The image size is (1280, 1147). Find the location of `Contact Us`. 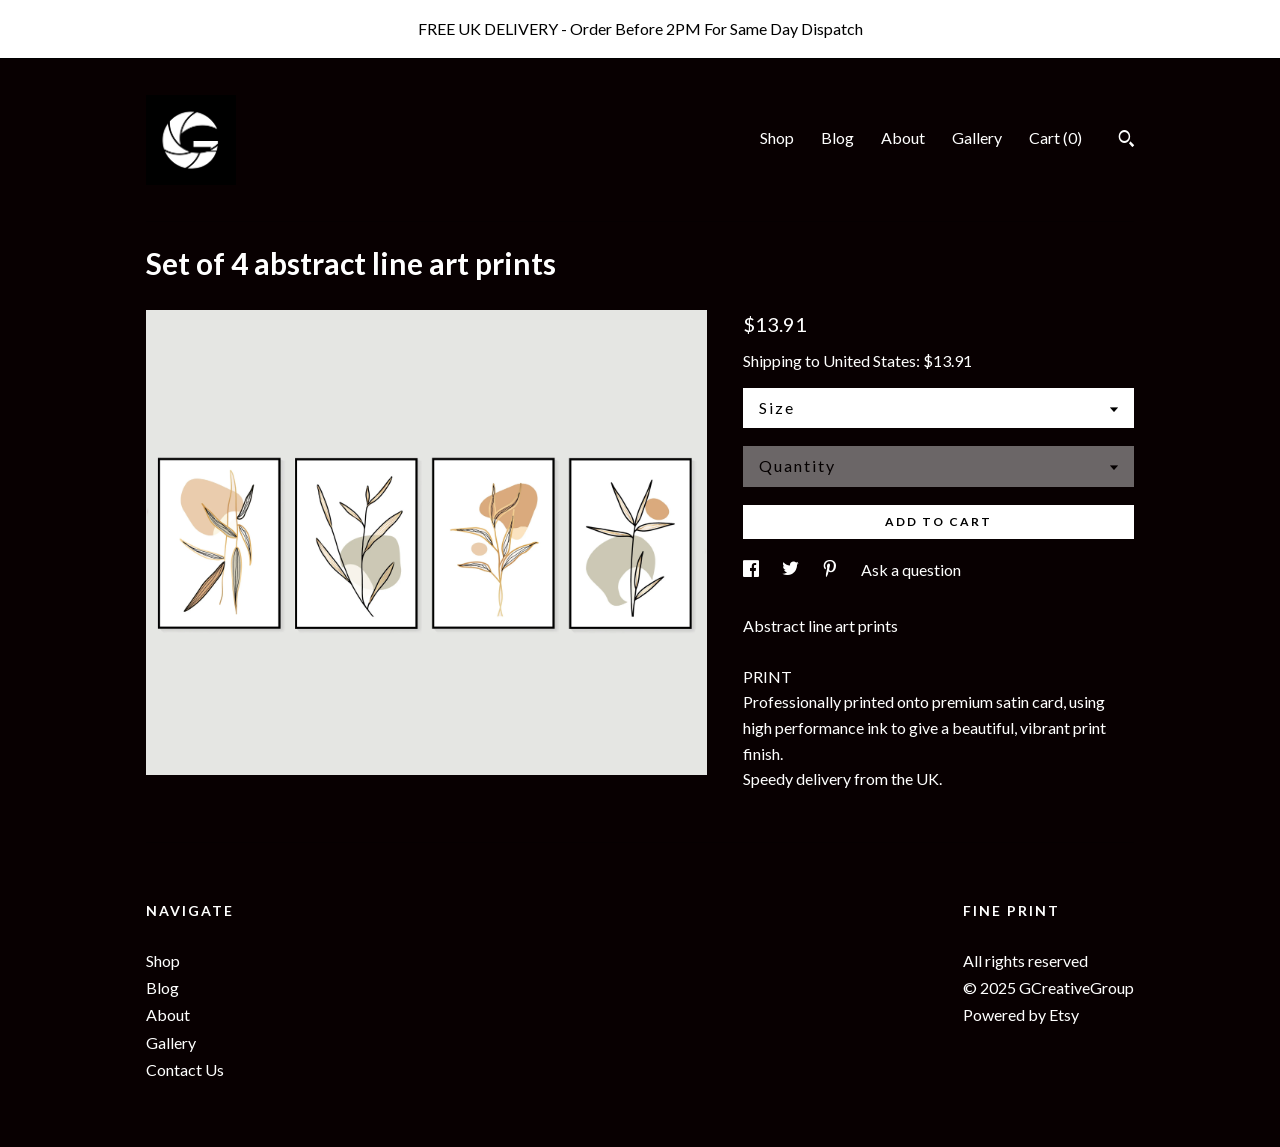

Contact Us is located at coordinates (185, 1069).